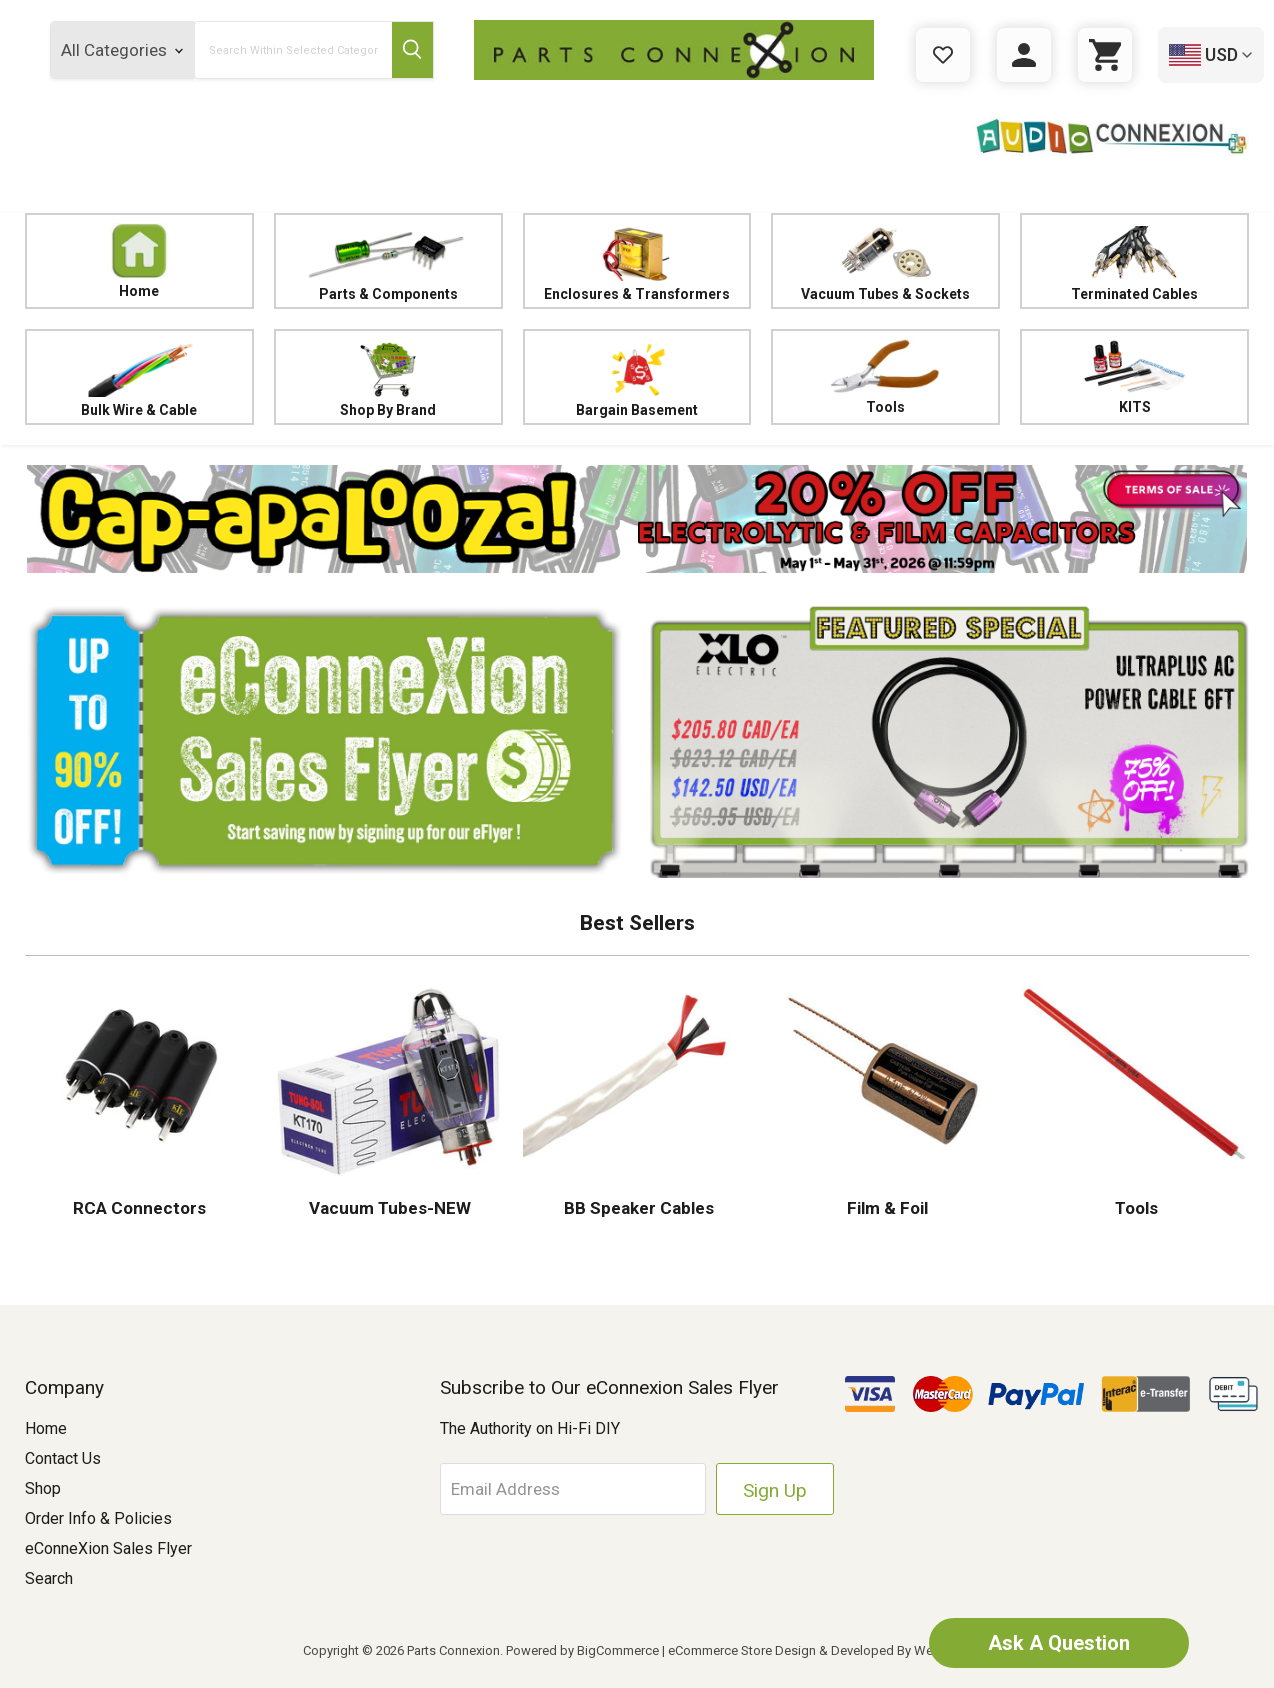 Image resolution: width=1274 pixels, height=1688 pixels. What do you see at coordinates (140, 261) in the screenshot?
I see `Home` at bounding box center [140, 261].